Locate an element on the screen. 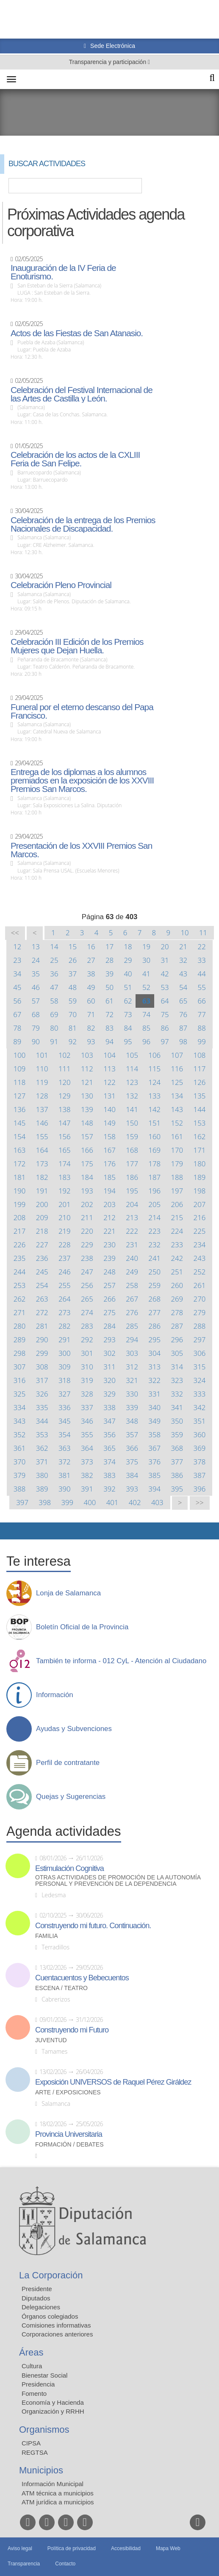  59 is located at coordinates (73, 1001).